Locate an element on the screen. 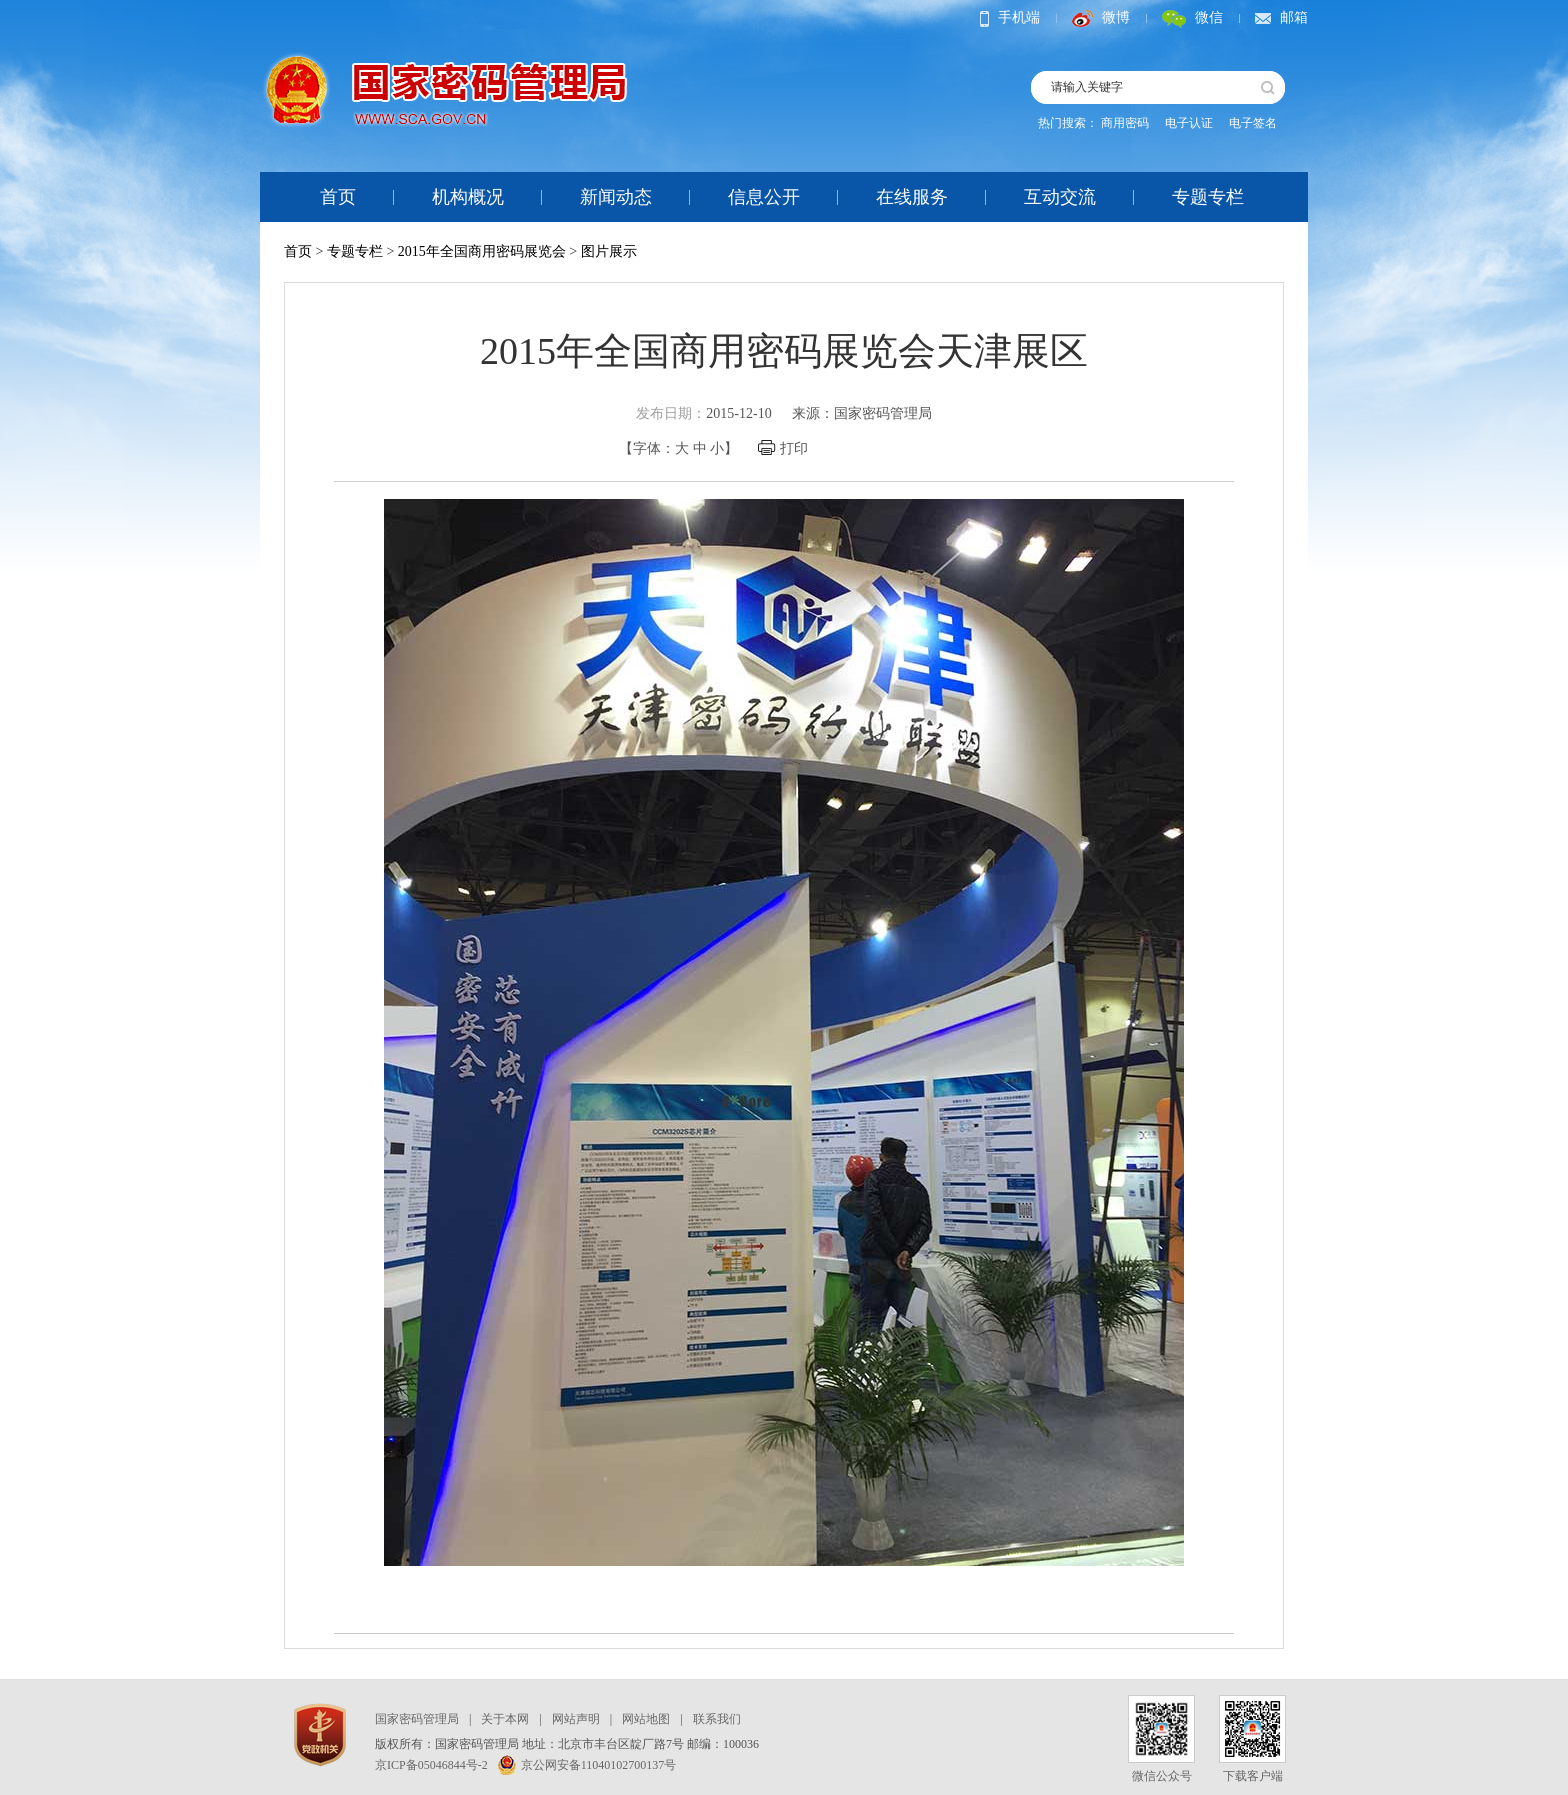  国家密码管理局 is located at coordinates (417, 1719).